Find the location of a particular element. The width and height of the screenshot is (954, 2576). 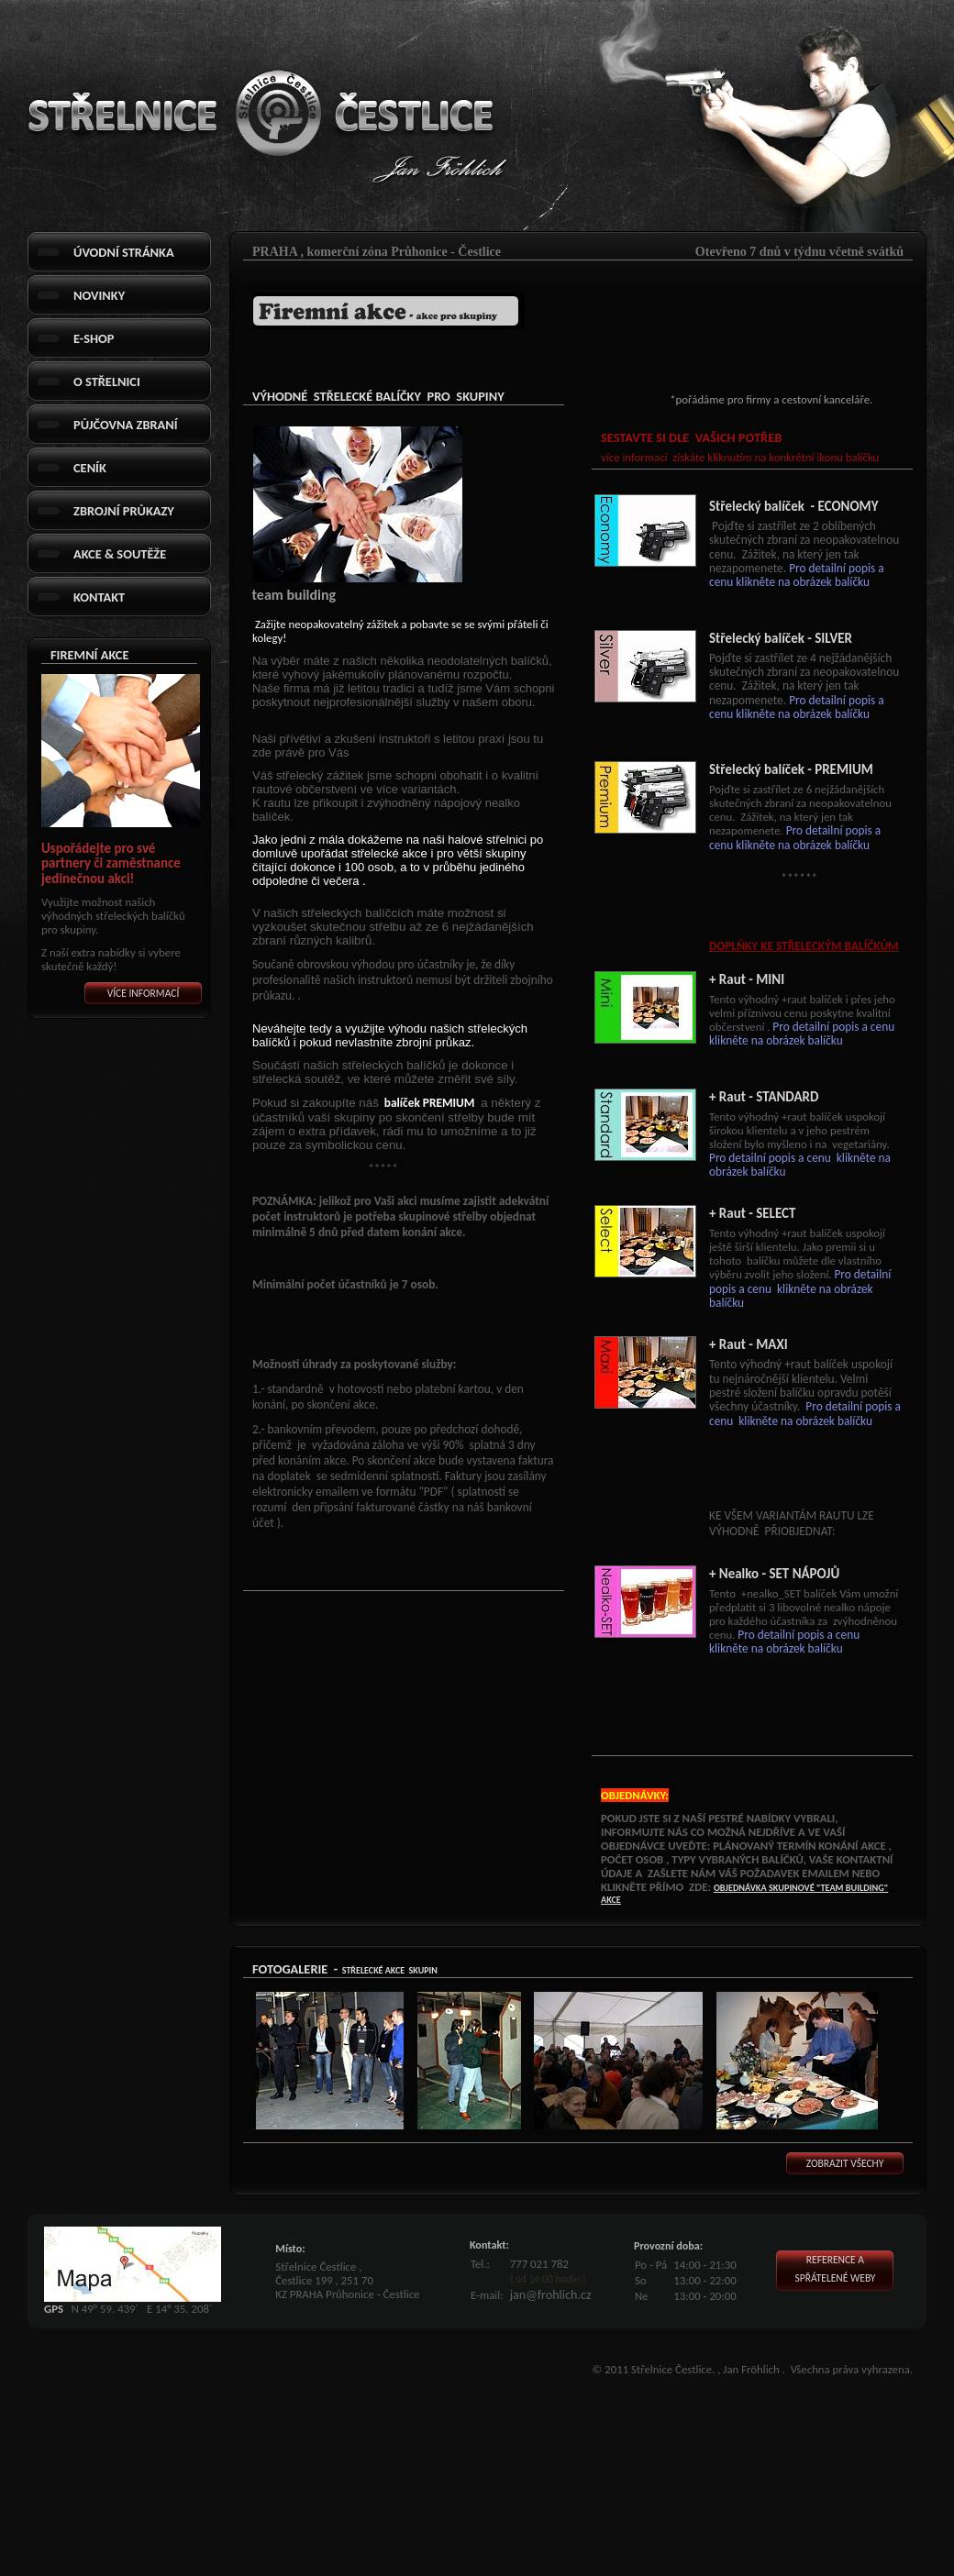

+ Raut - SELECT is located at coordinates (752, 1213).